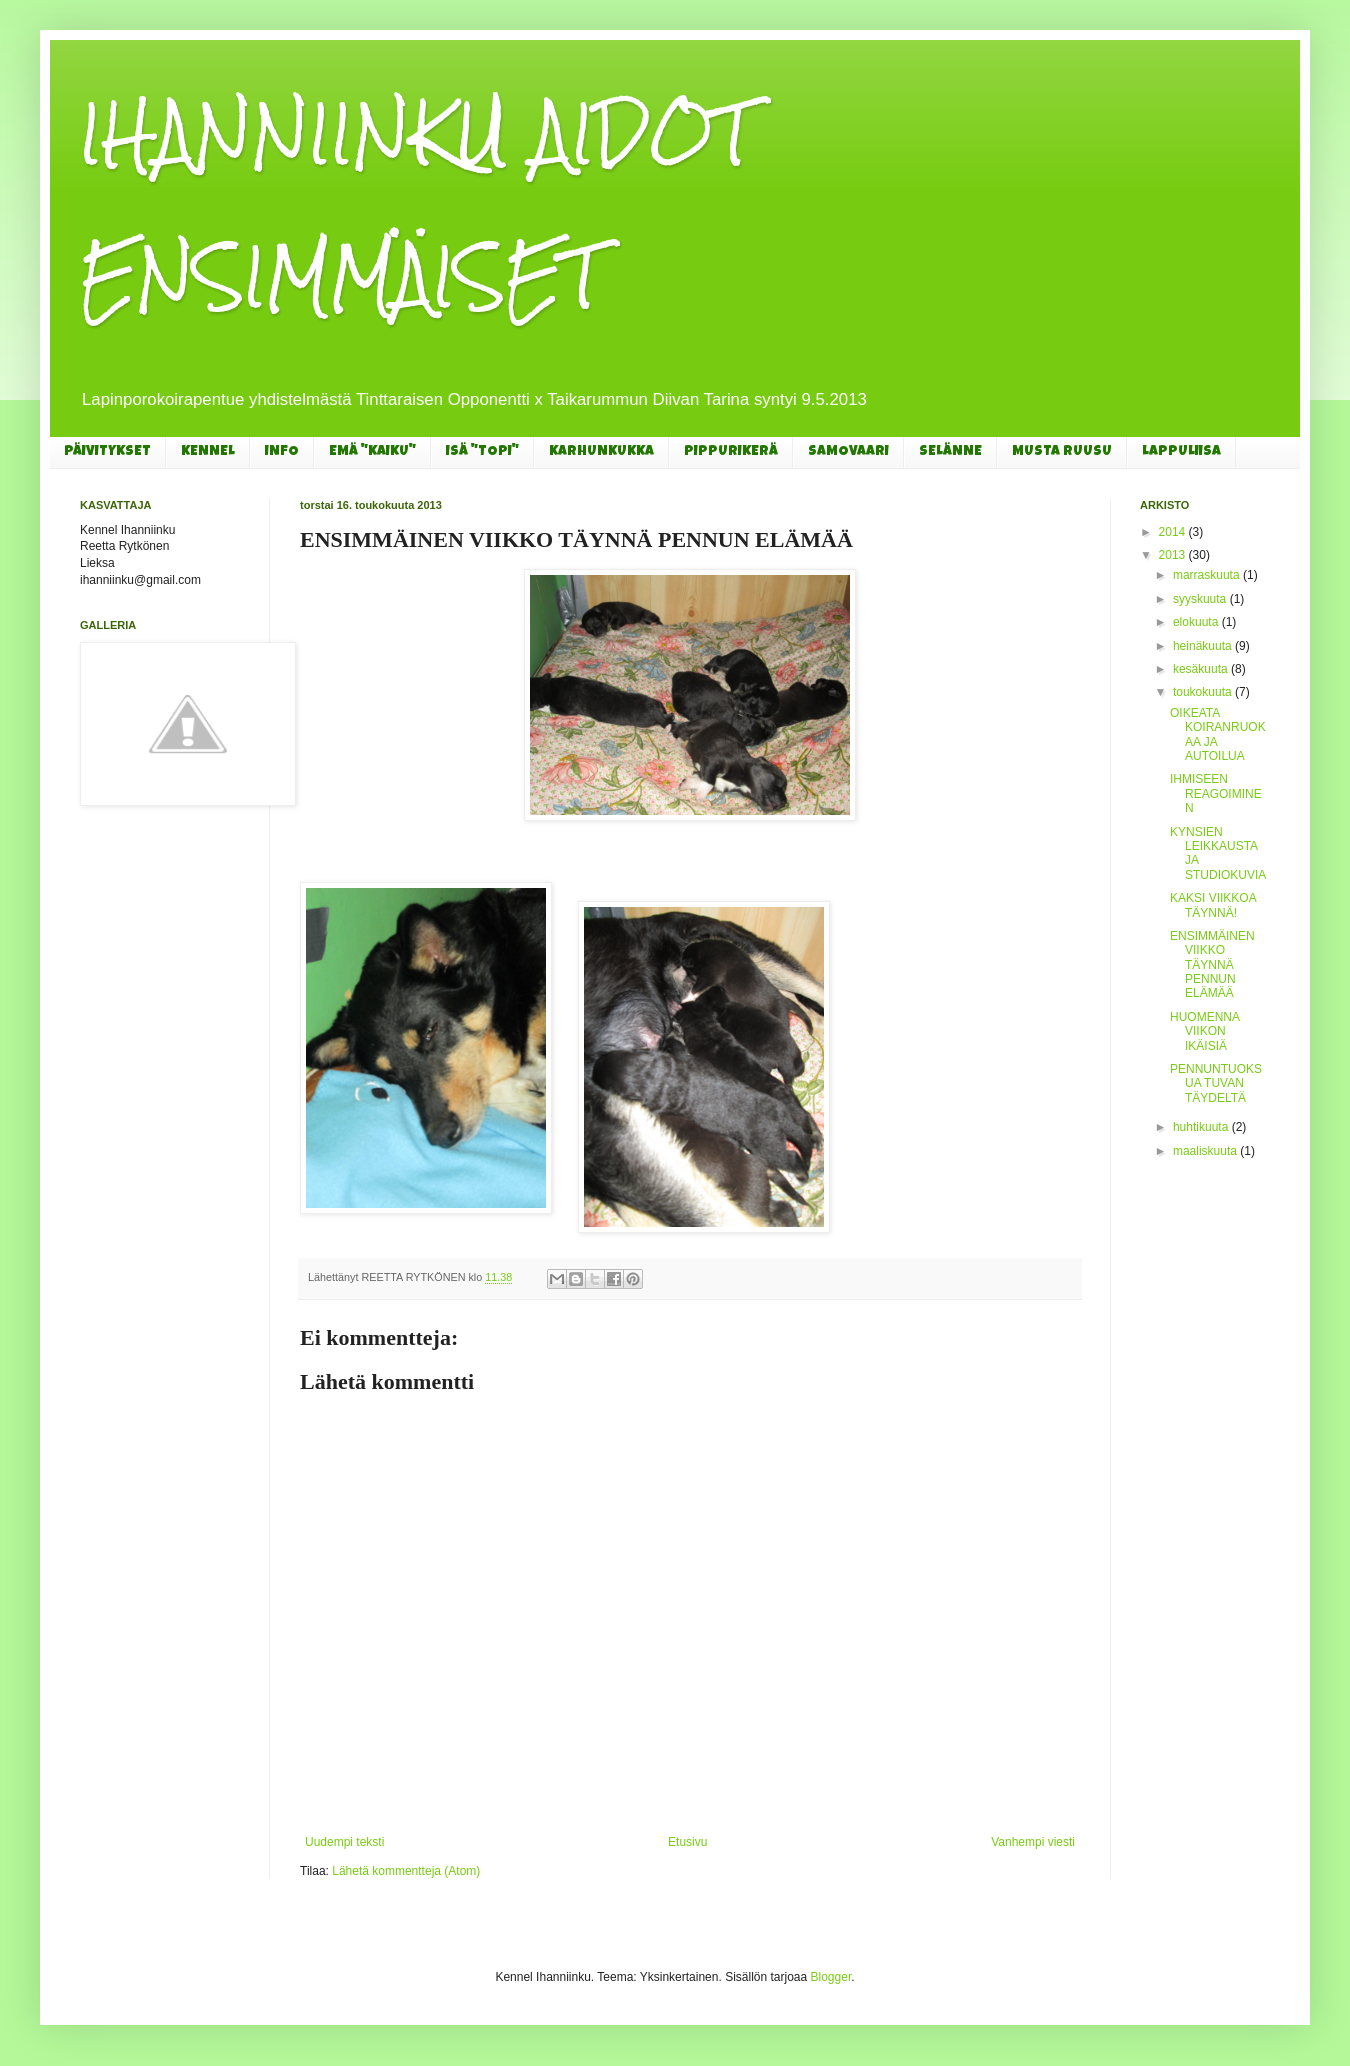 Image resolution: width=1350 pixels, height=2066 pixels. Describe the element at coordinates (1208, 575) in the screenshot. I see `marraskuuta` at that location.